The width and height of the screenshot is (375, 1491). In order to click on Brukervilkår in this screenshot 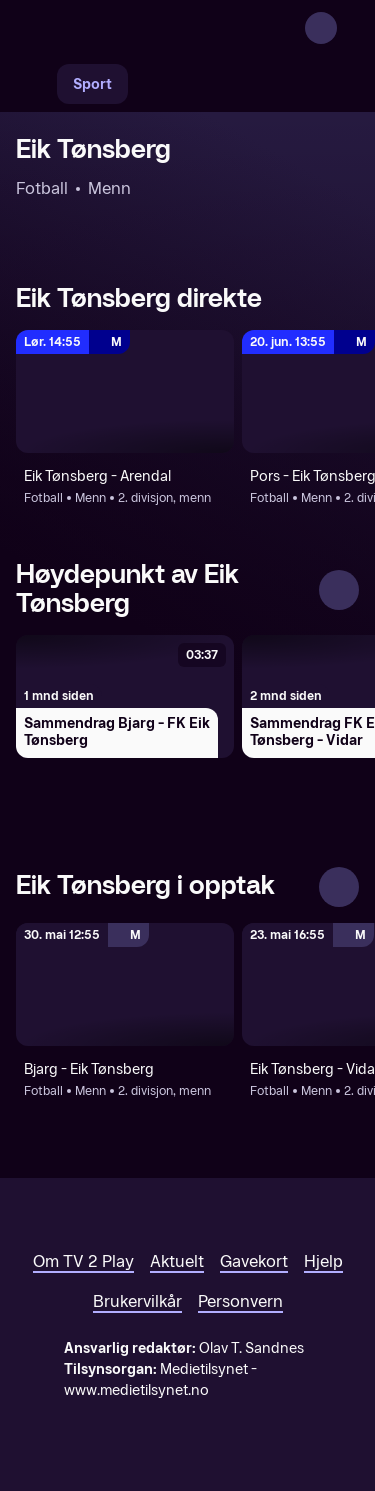, I will do `click(137, 1301)`.